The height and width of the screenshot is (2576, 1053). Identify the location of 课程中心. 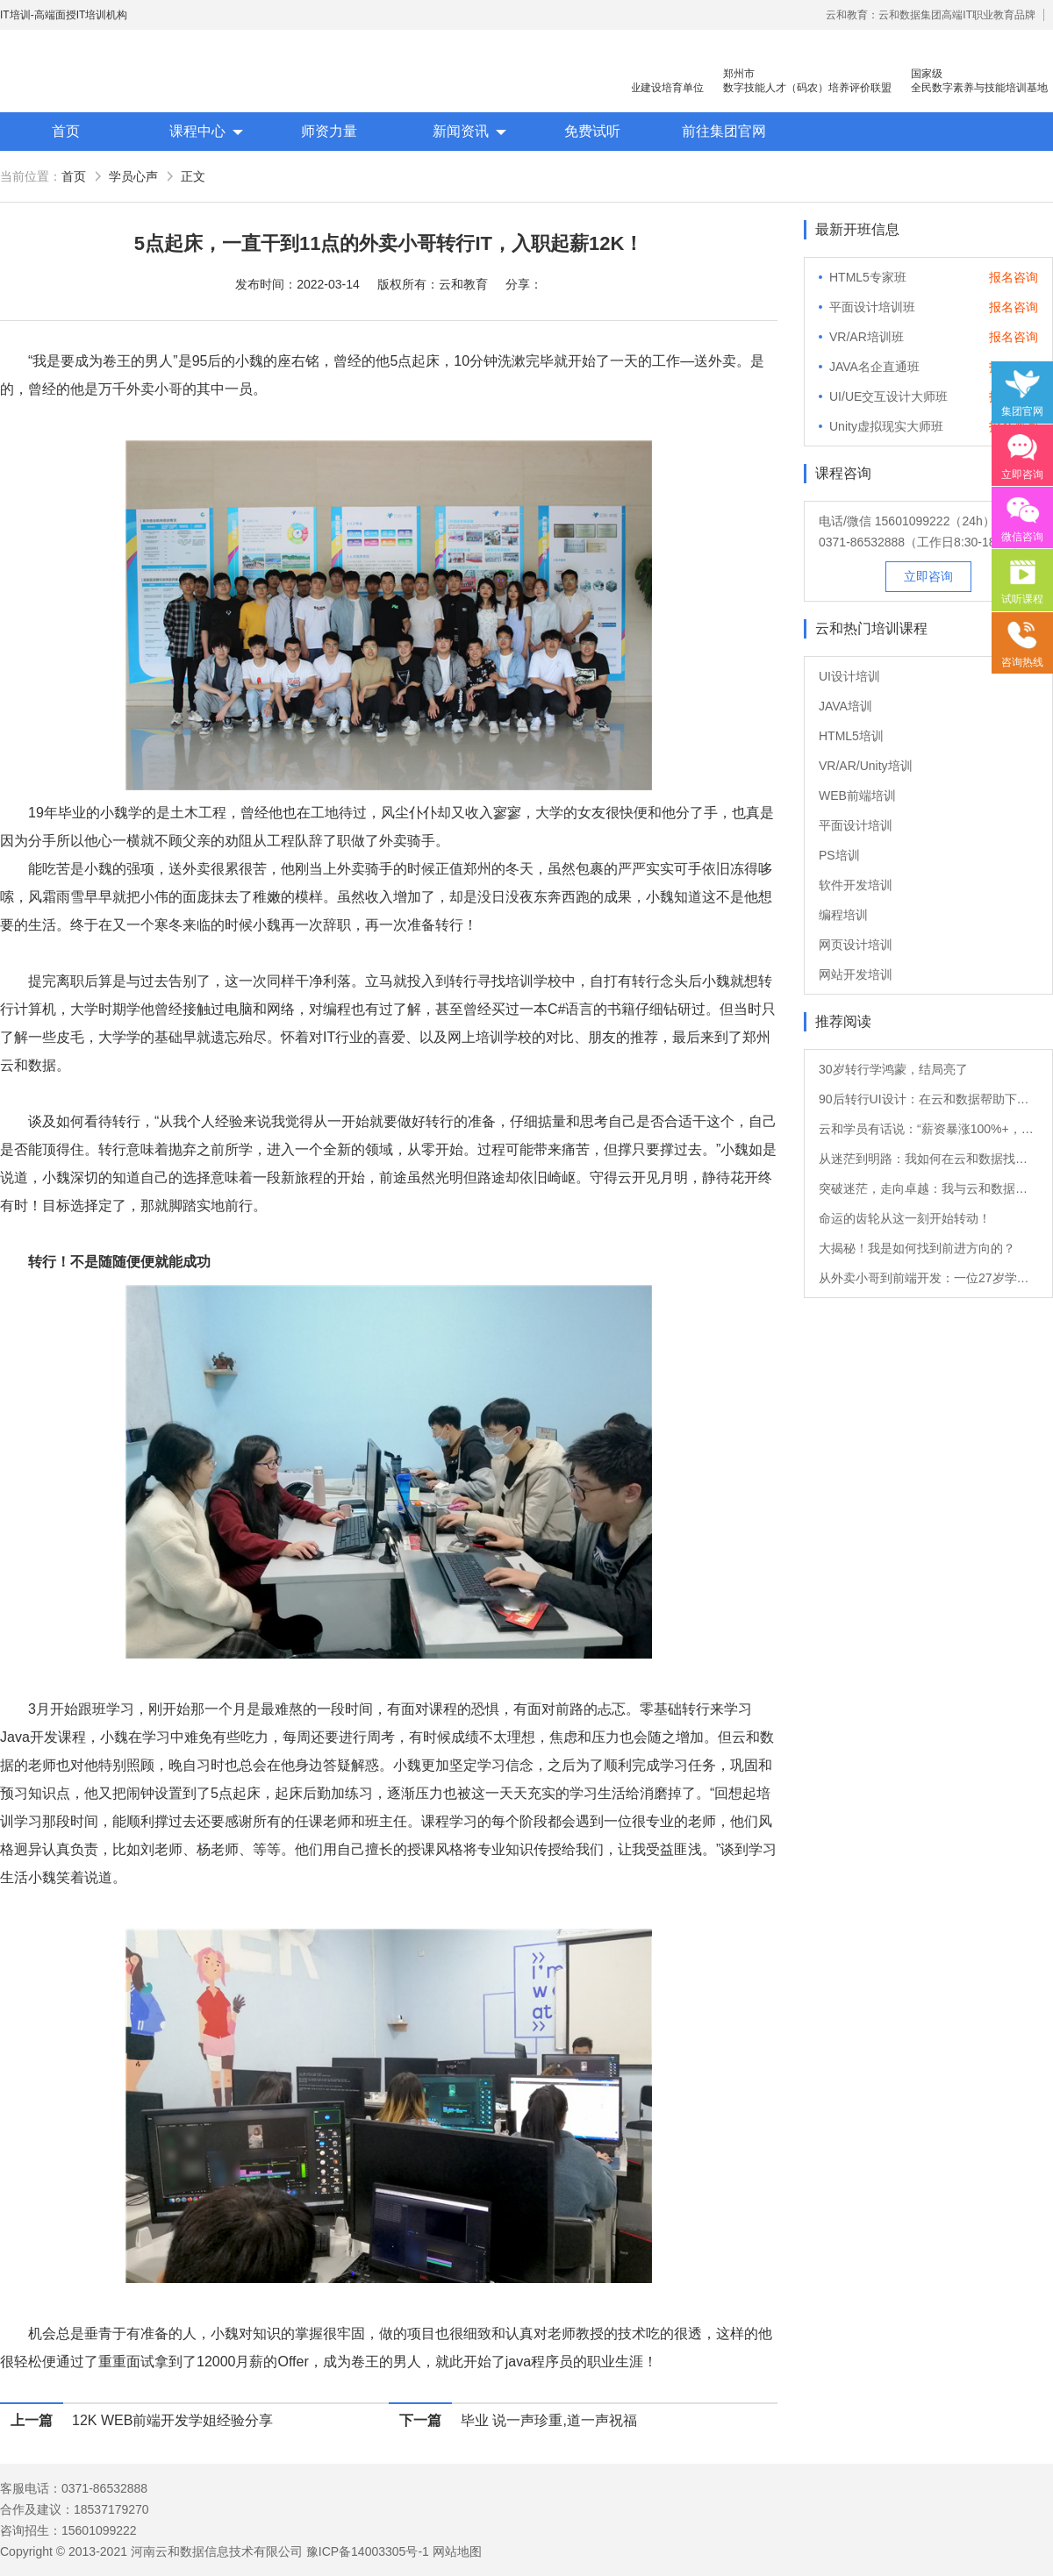
(197, 131).